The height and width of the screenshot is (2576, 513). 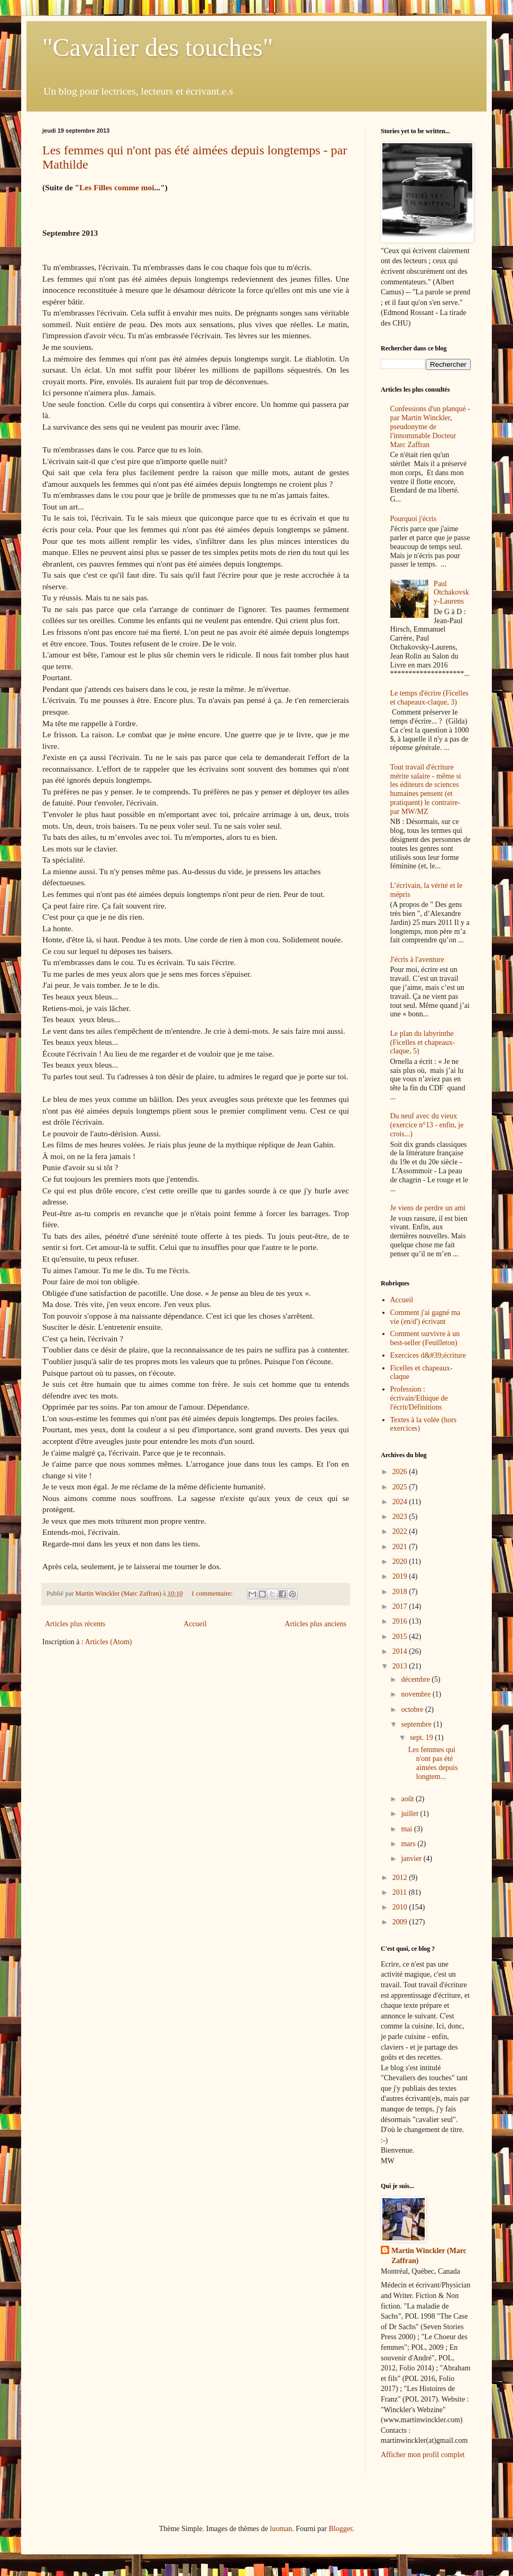 What do you see at coordinates (281, 2529) in the screenshot?
I see `luoman` at bounding box center [281, 2529].